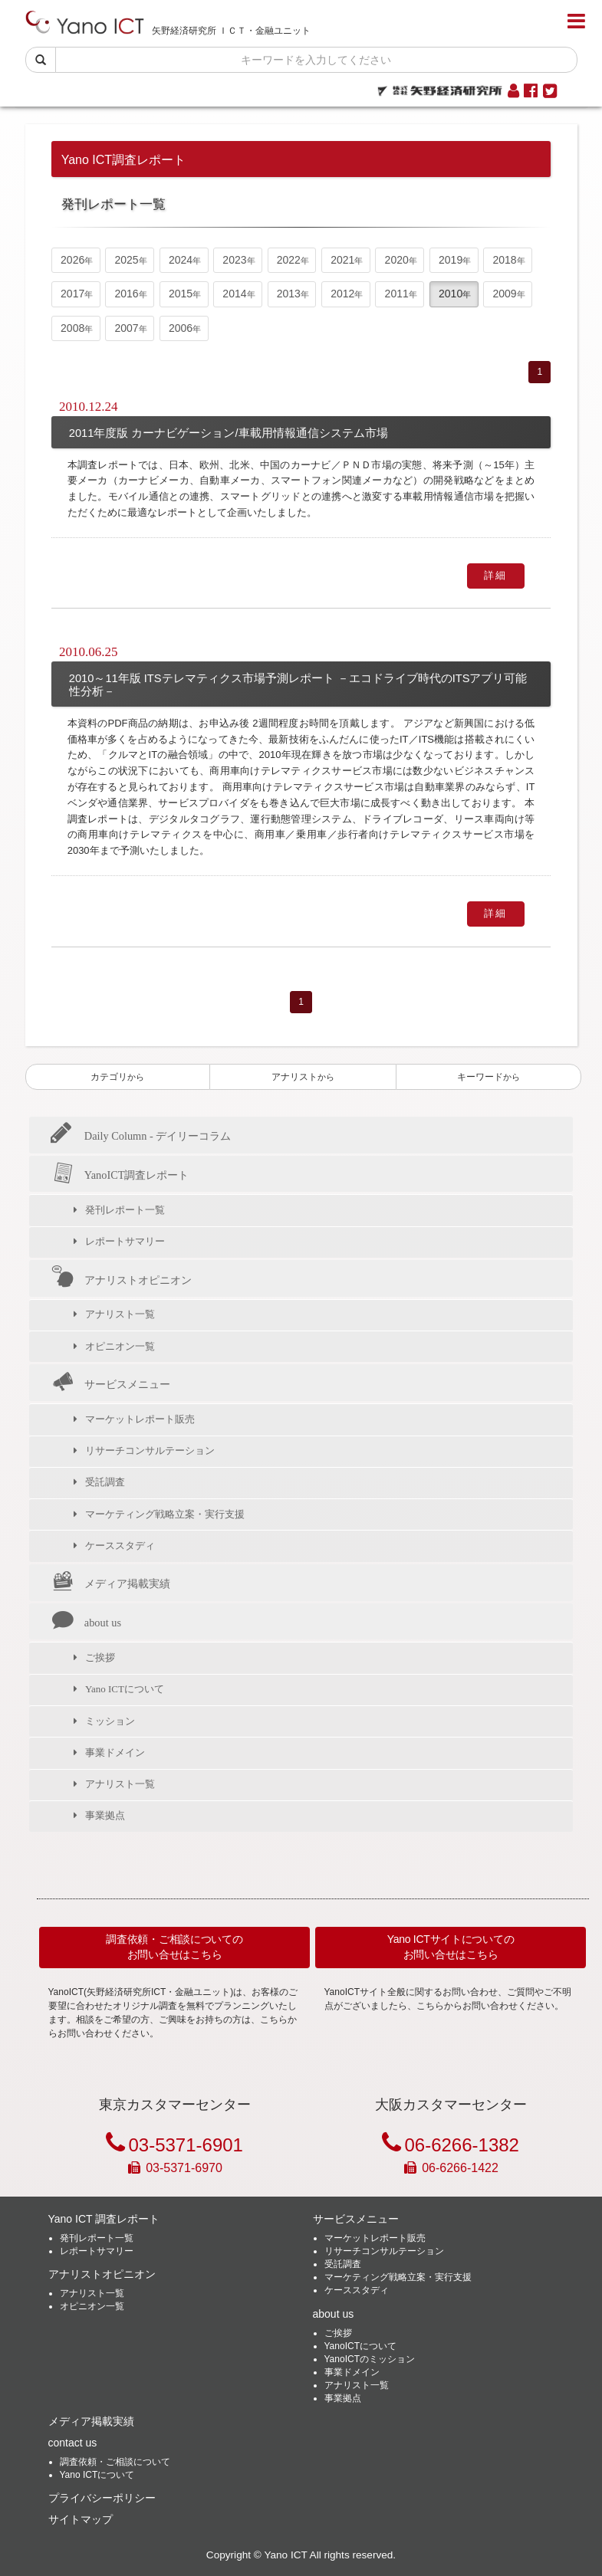 This screenshot has width=602, height=2576. I want to click on 2010, so click(450, 293).